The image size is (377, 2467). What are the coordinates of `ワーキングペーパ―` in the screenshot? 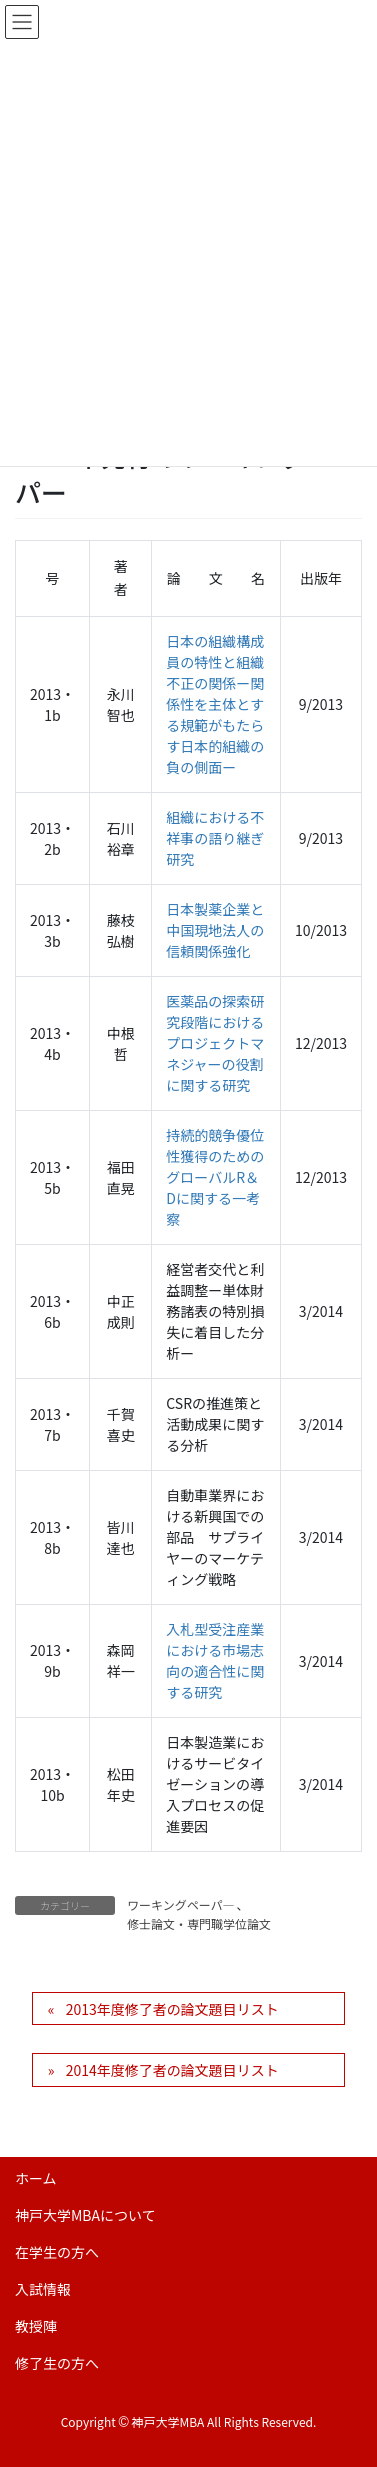 It's located at (181, 1904).